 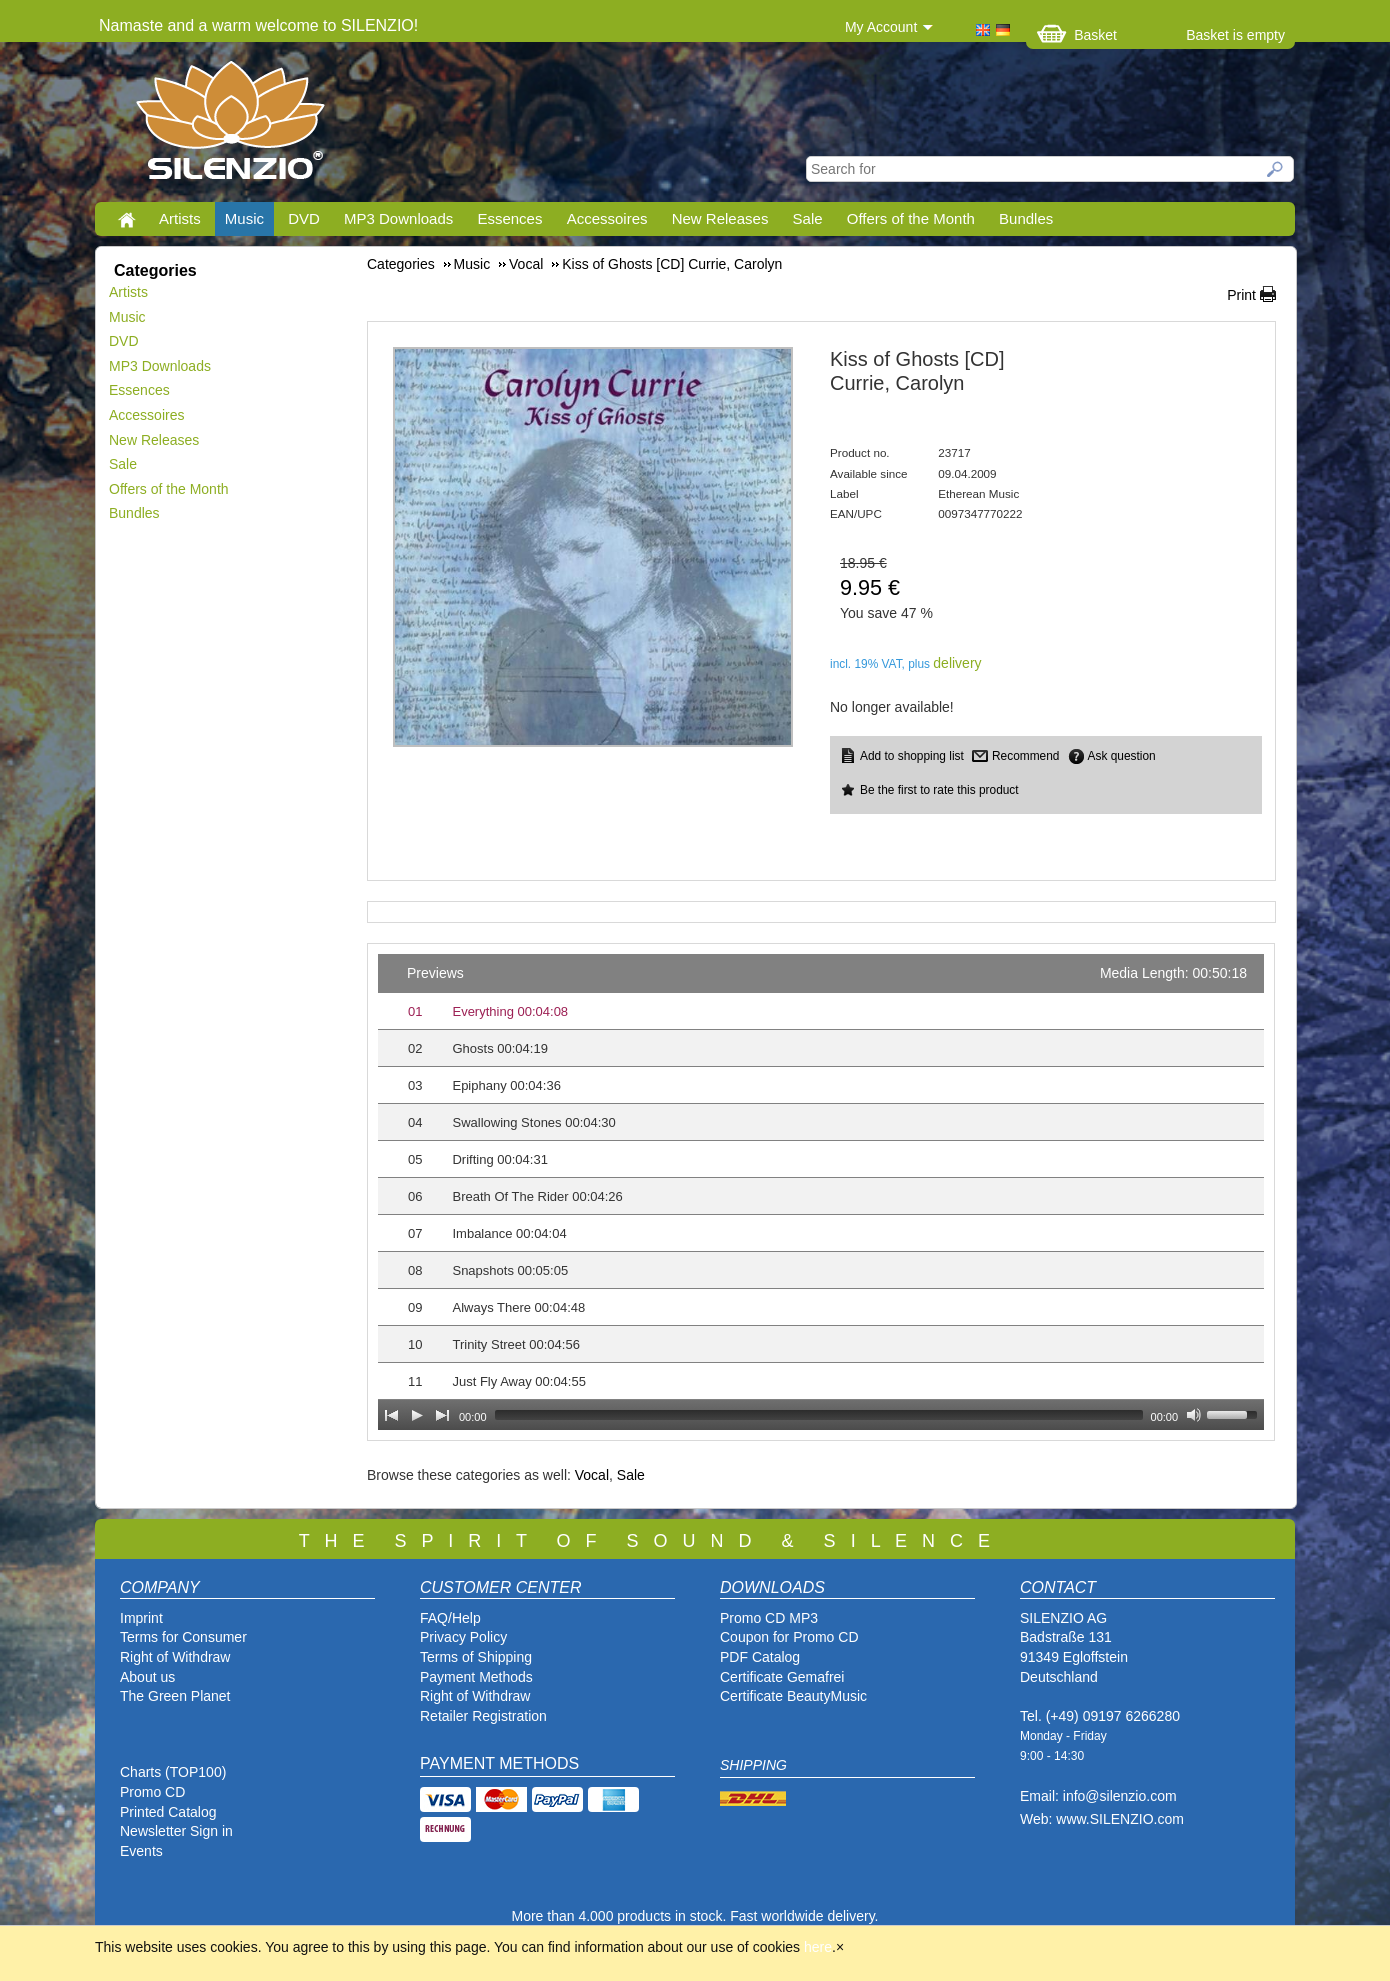 I want to click on Retailer Registration, so click(x=483, y=1716).